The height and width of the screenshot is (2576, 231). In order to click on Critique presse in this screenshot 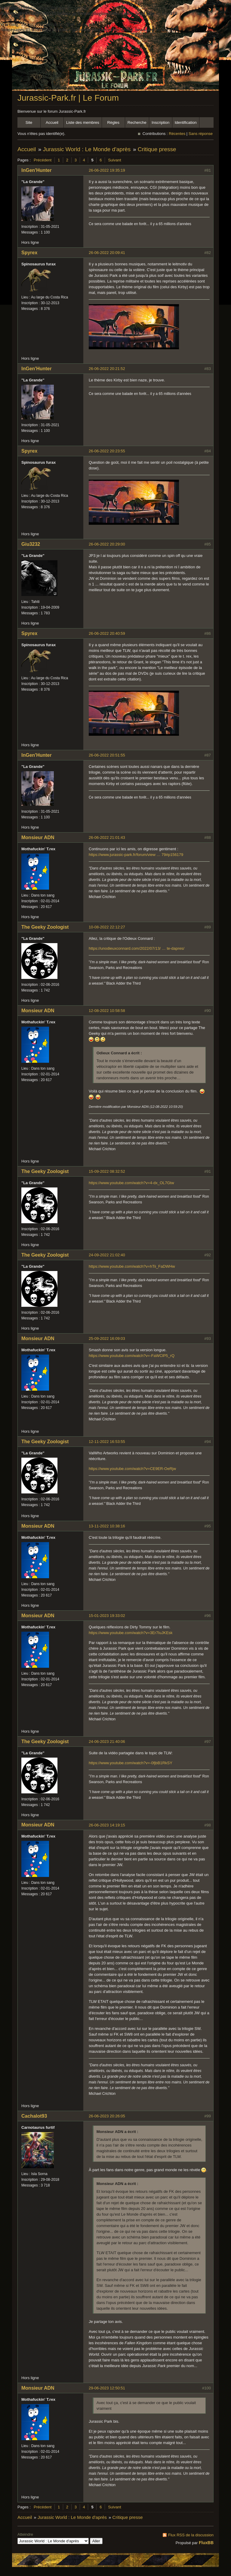, I will do `click(157, 149)`.